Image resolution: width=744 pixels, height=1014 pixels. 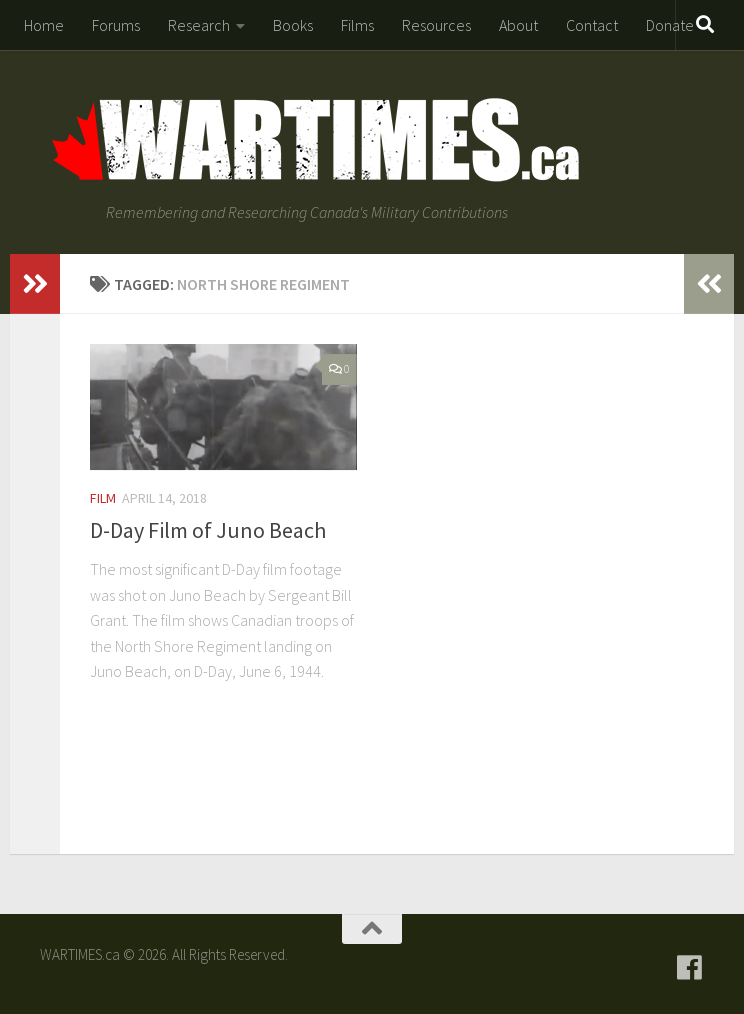 What do you see at coordinates (592, 25) in the screenshot?
I see `Contact` at bounding box center [592, 25].